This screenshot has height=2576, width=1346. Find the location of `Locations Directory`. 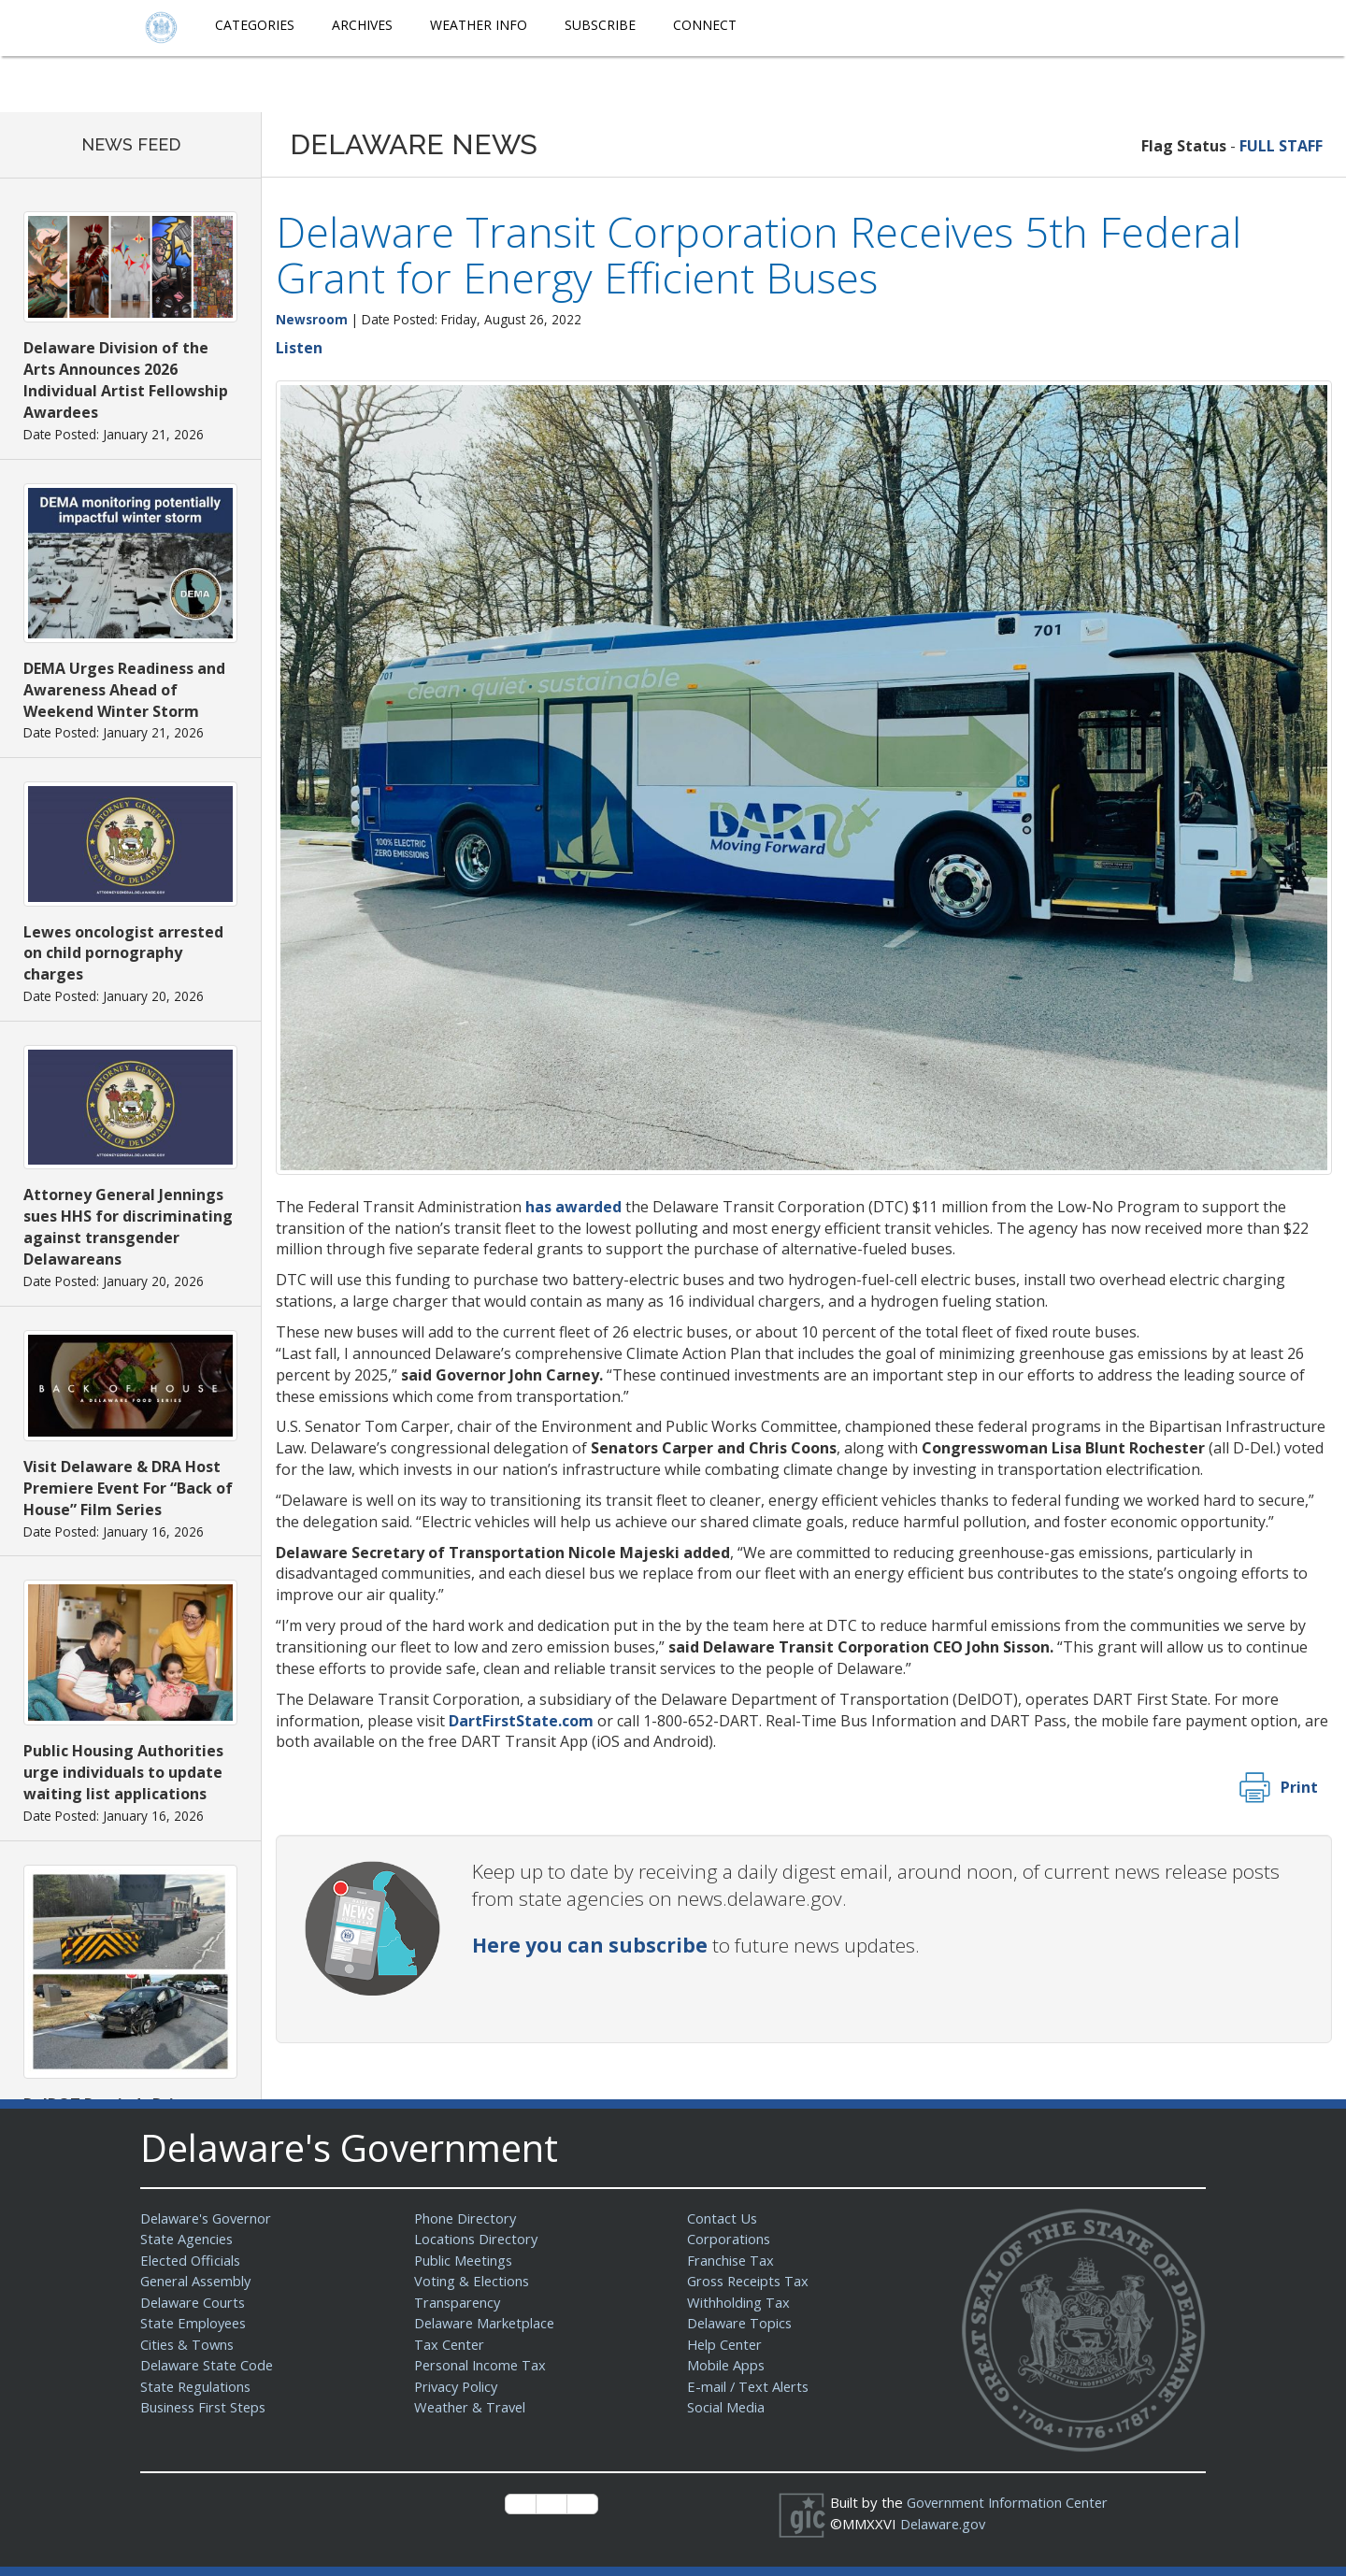

Locations Directory is located at coordinates (477, 2238).